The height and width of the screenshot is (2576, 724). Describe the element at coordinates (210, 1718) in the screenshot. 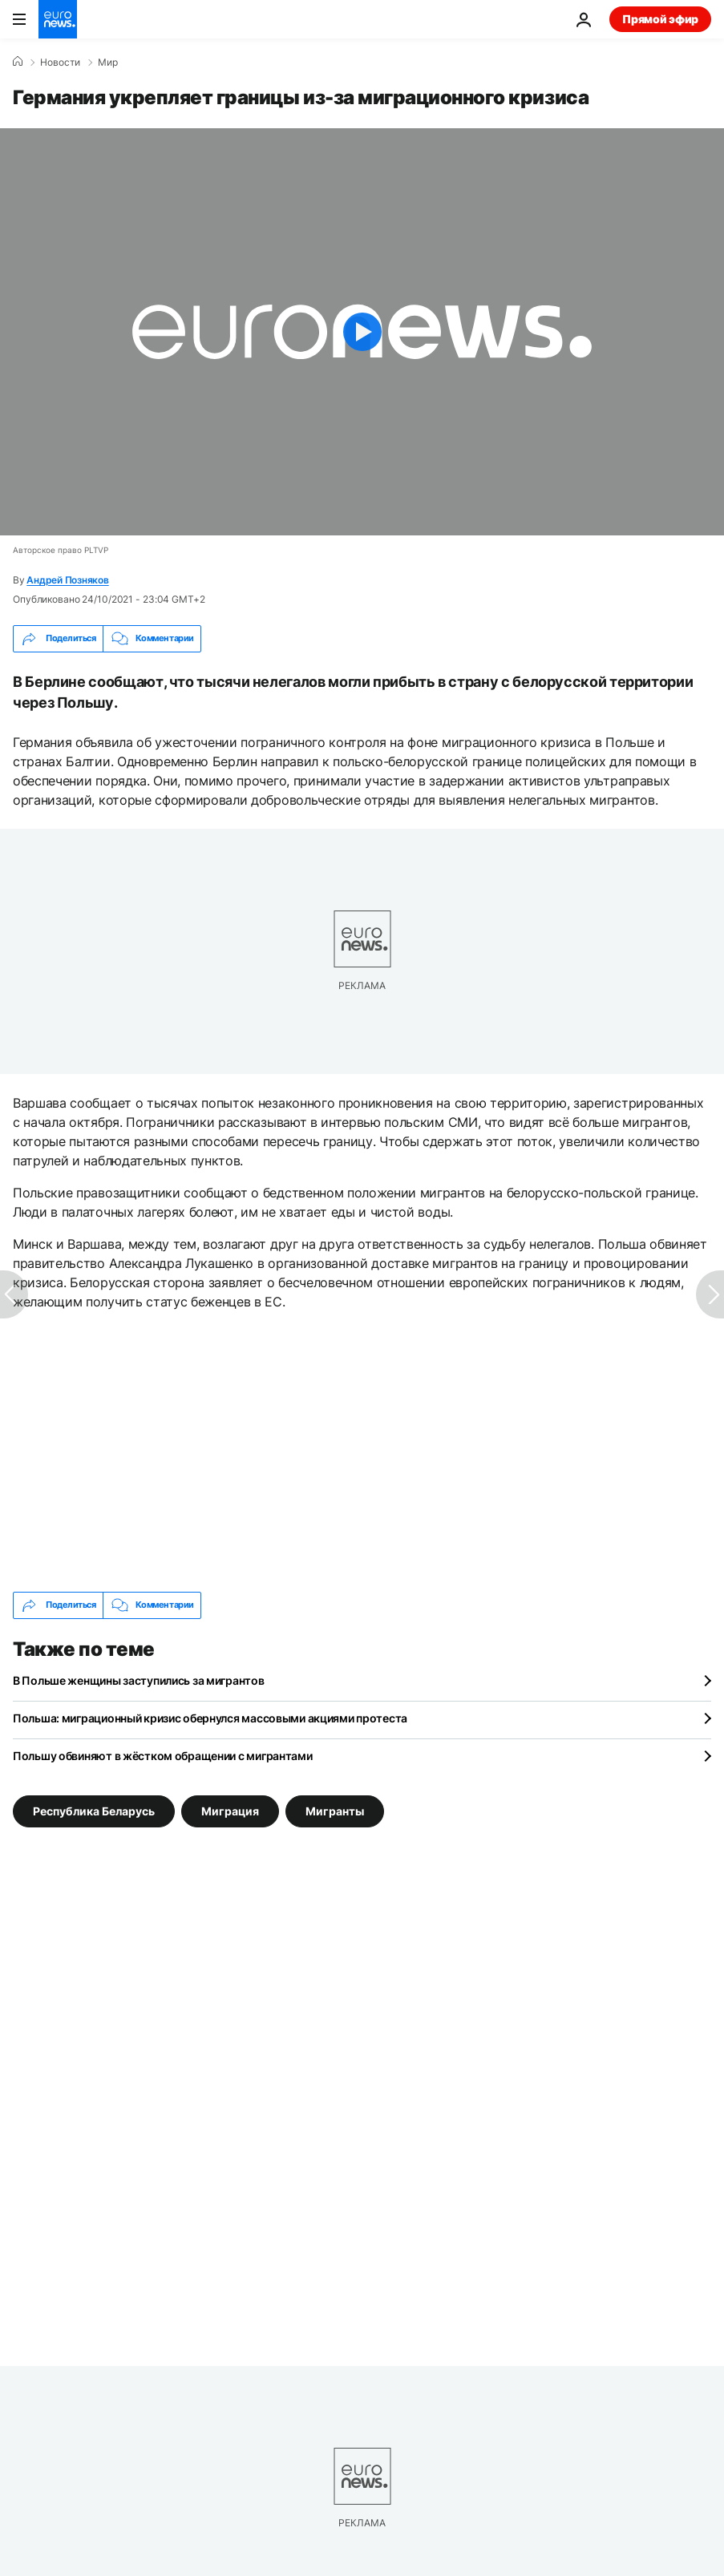

I see `Польша: миграционный кризис обернулся массовыми акциями протеста` at that location.